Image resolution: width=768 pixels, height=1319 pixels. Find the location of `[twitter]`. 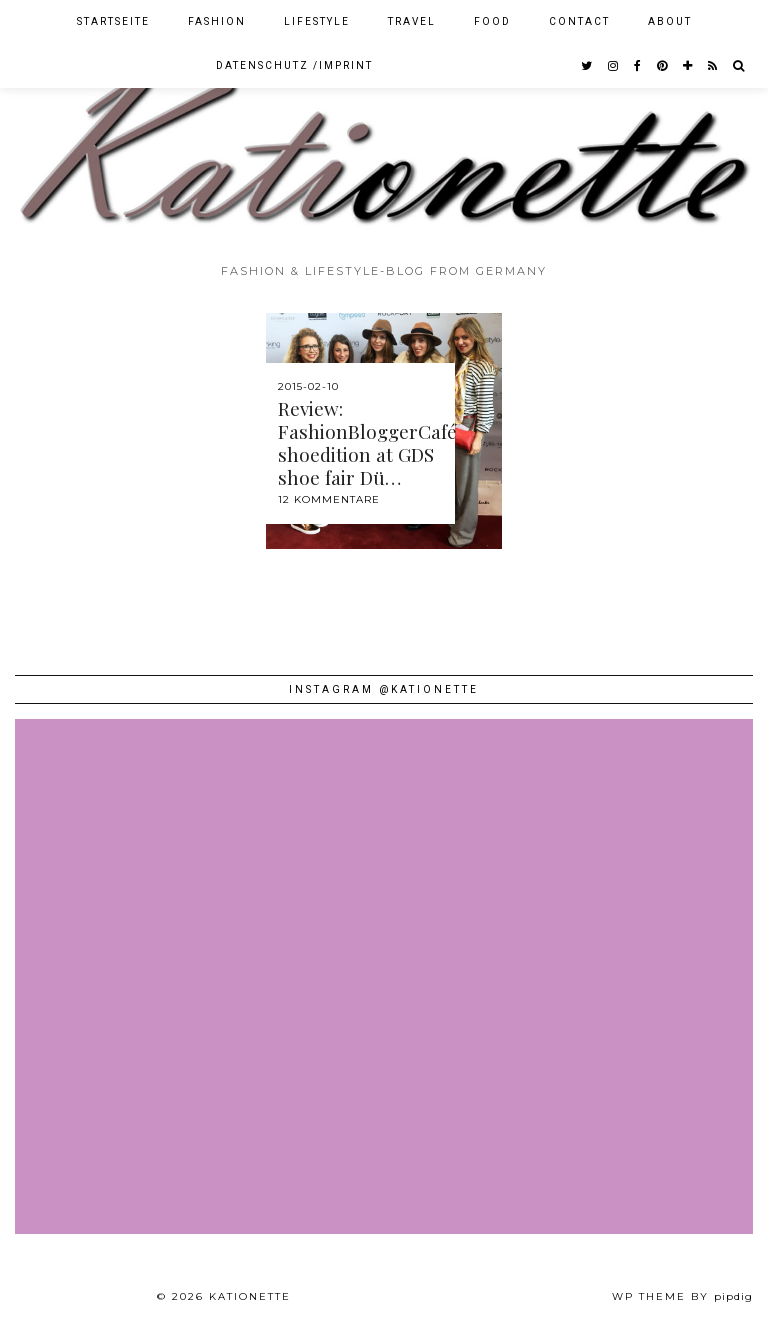

[twitter] is located at coordinates (587, 66).